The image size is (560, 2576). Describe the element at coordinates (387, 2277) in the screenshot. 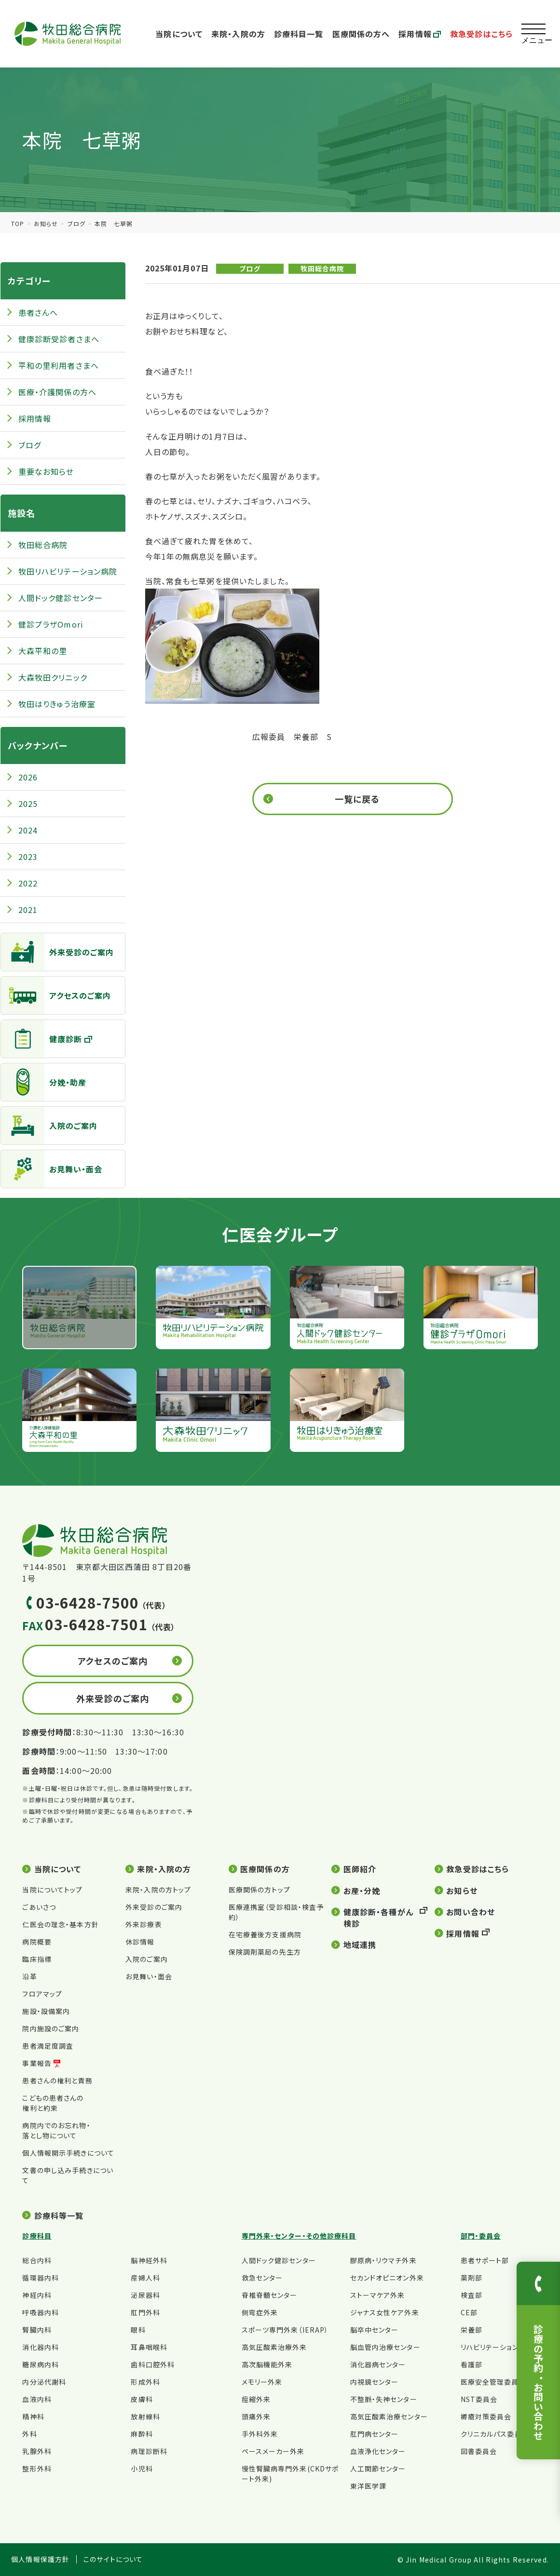

I see `セカンドオピニオン外来` at that location.